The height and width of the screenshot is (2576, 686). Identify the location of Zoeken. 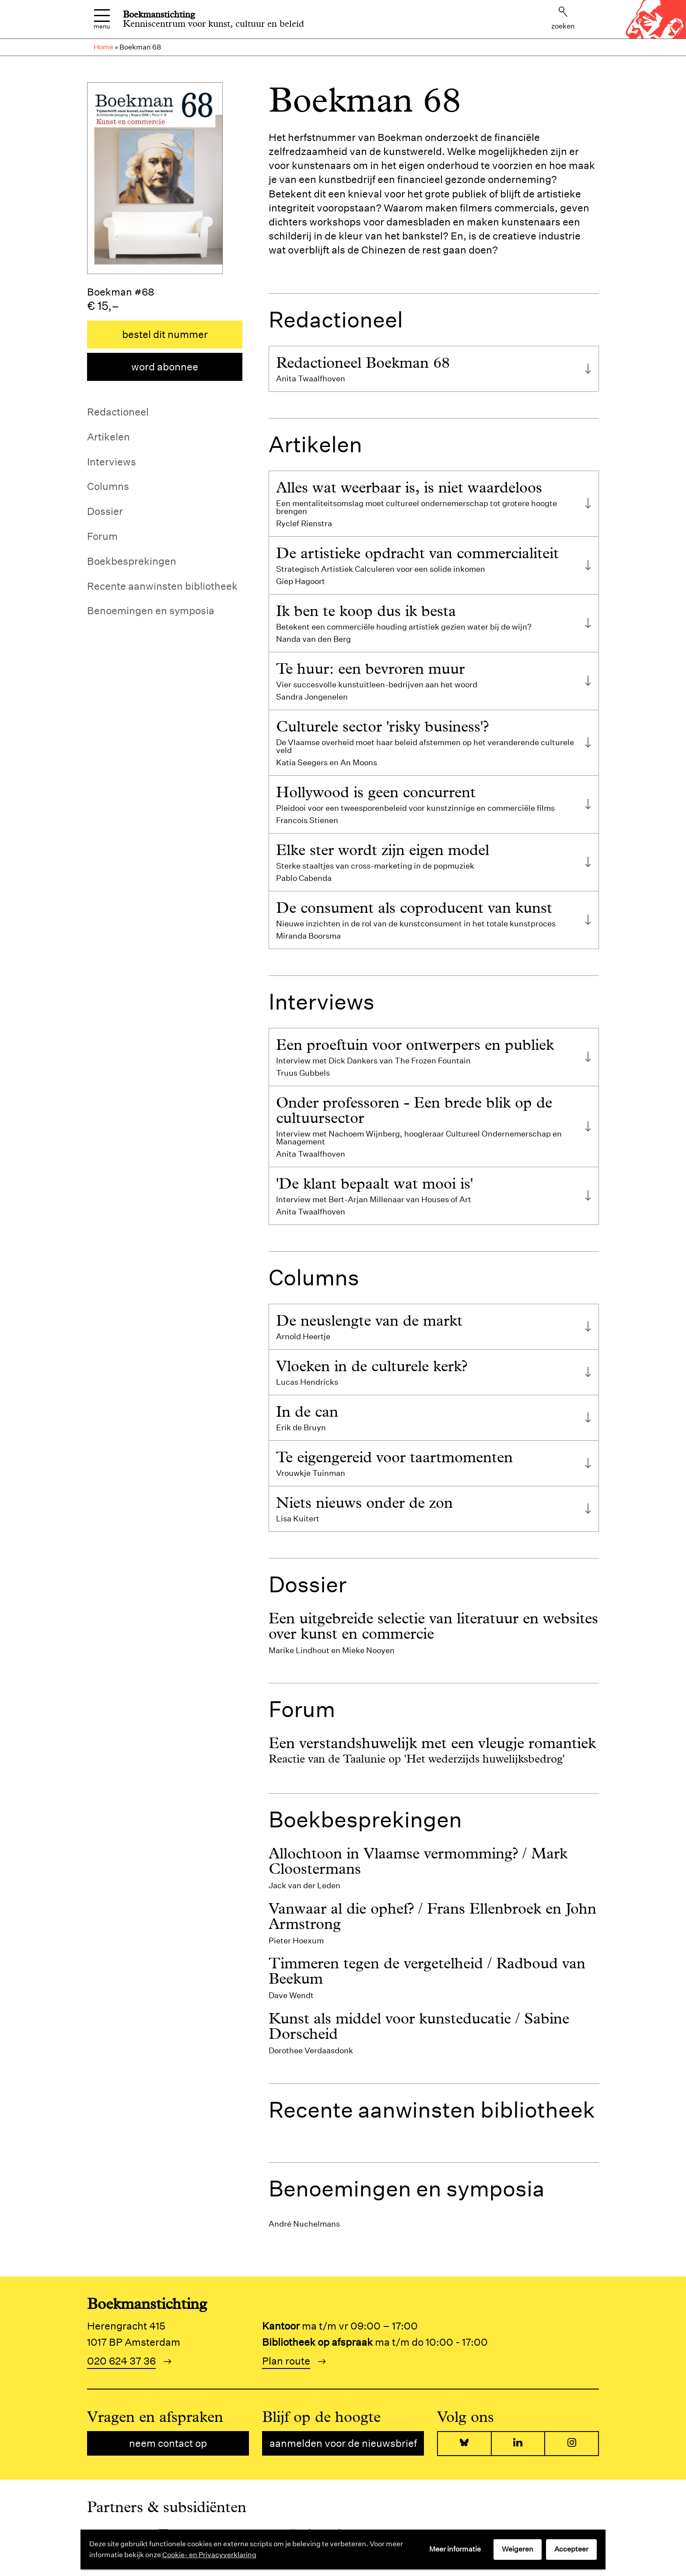
(563, 18).